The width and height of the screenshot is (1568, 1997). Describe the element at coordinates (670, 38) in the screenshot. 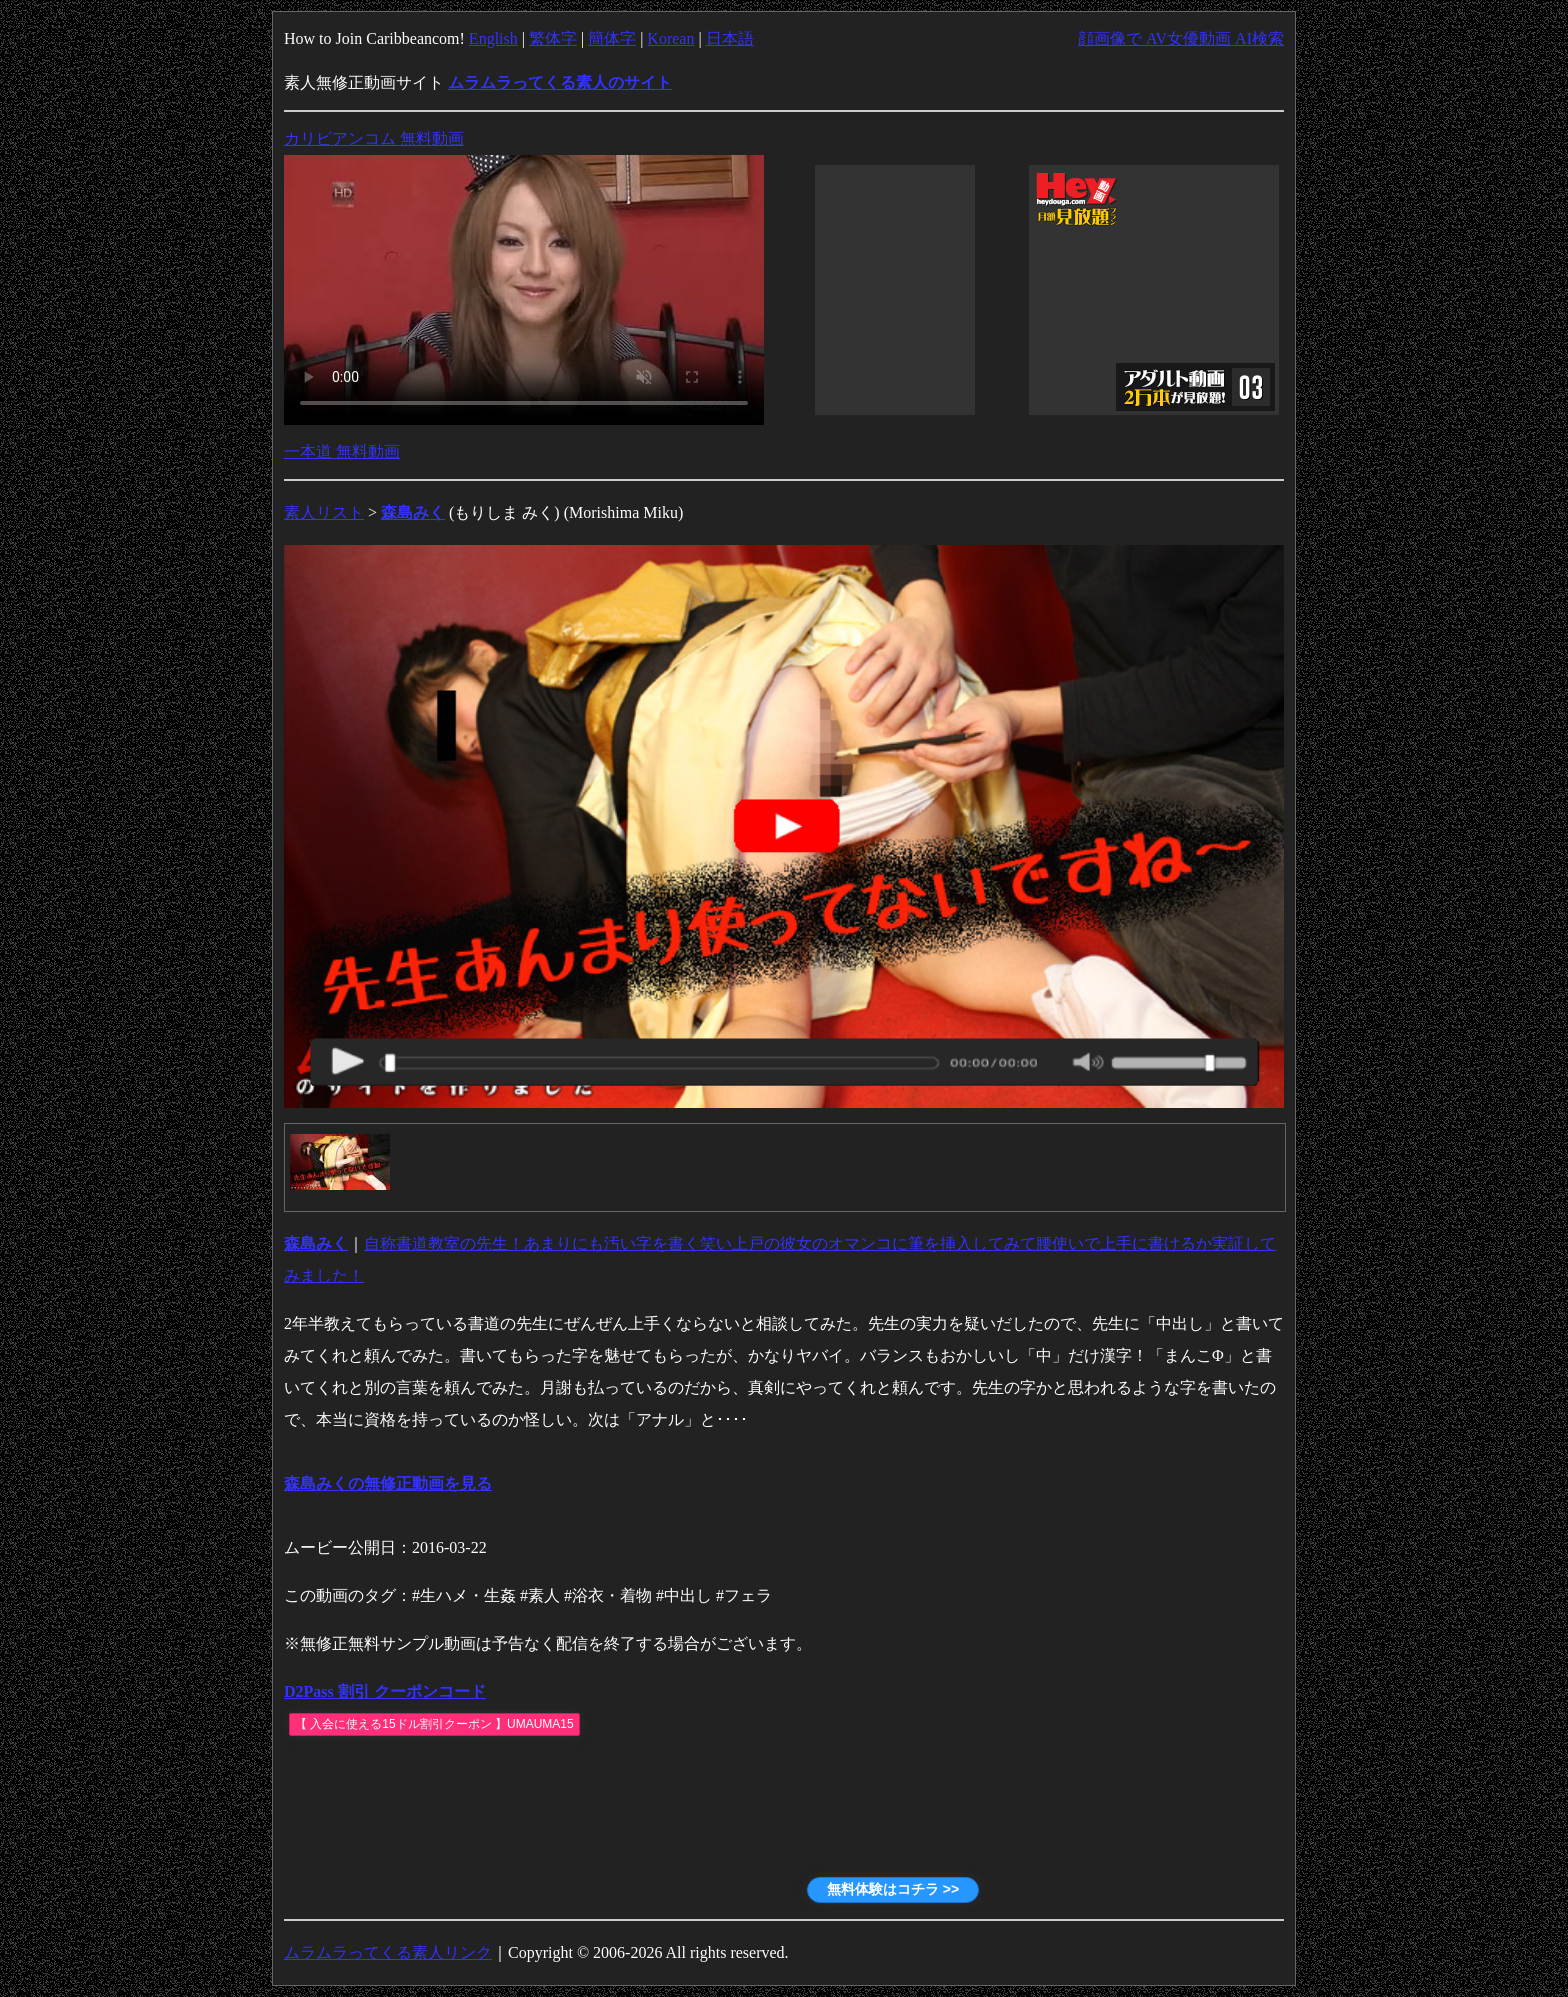

I see `Korean` at that location.